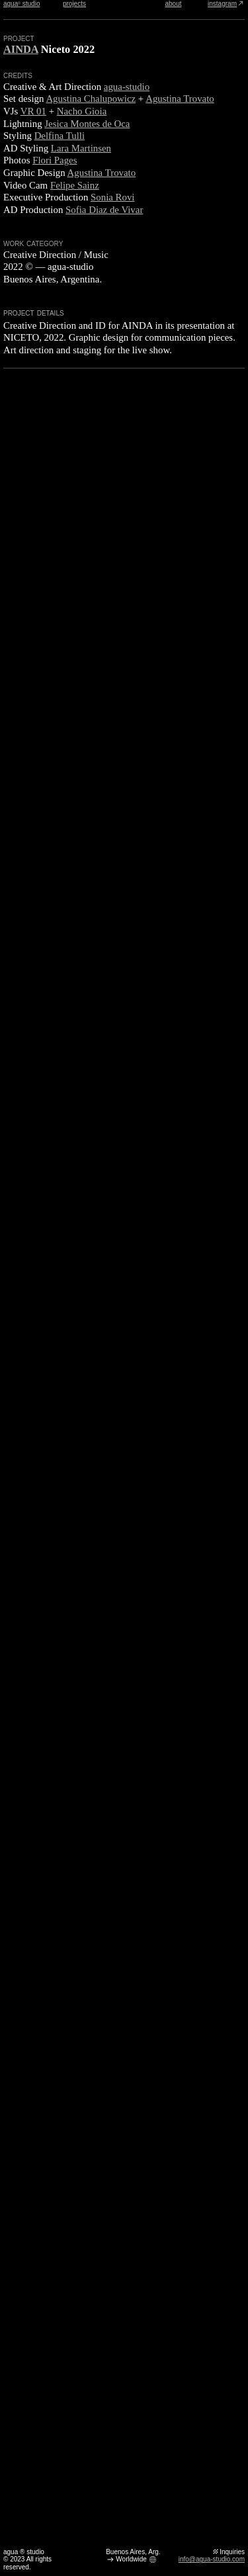 Image resolution: width=248 pixels, height=2576 pixels. What do you see at coordinates (91, 98) in the screenshot?
I see `Agustina Chalupowicz` at bounding box center [91, 98].